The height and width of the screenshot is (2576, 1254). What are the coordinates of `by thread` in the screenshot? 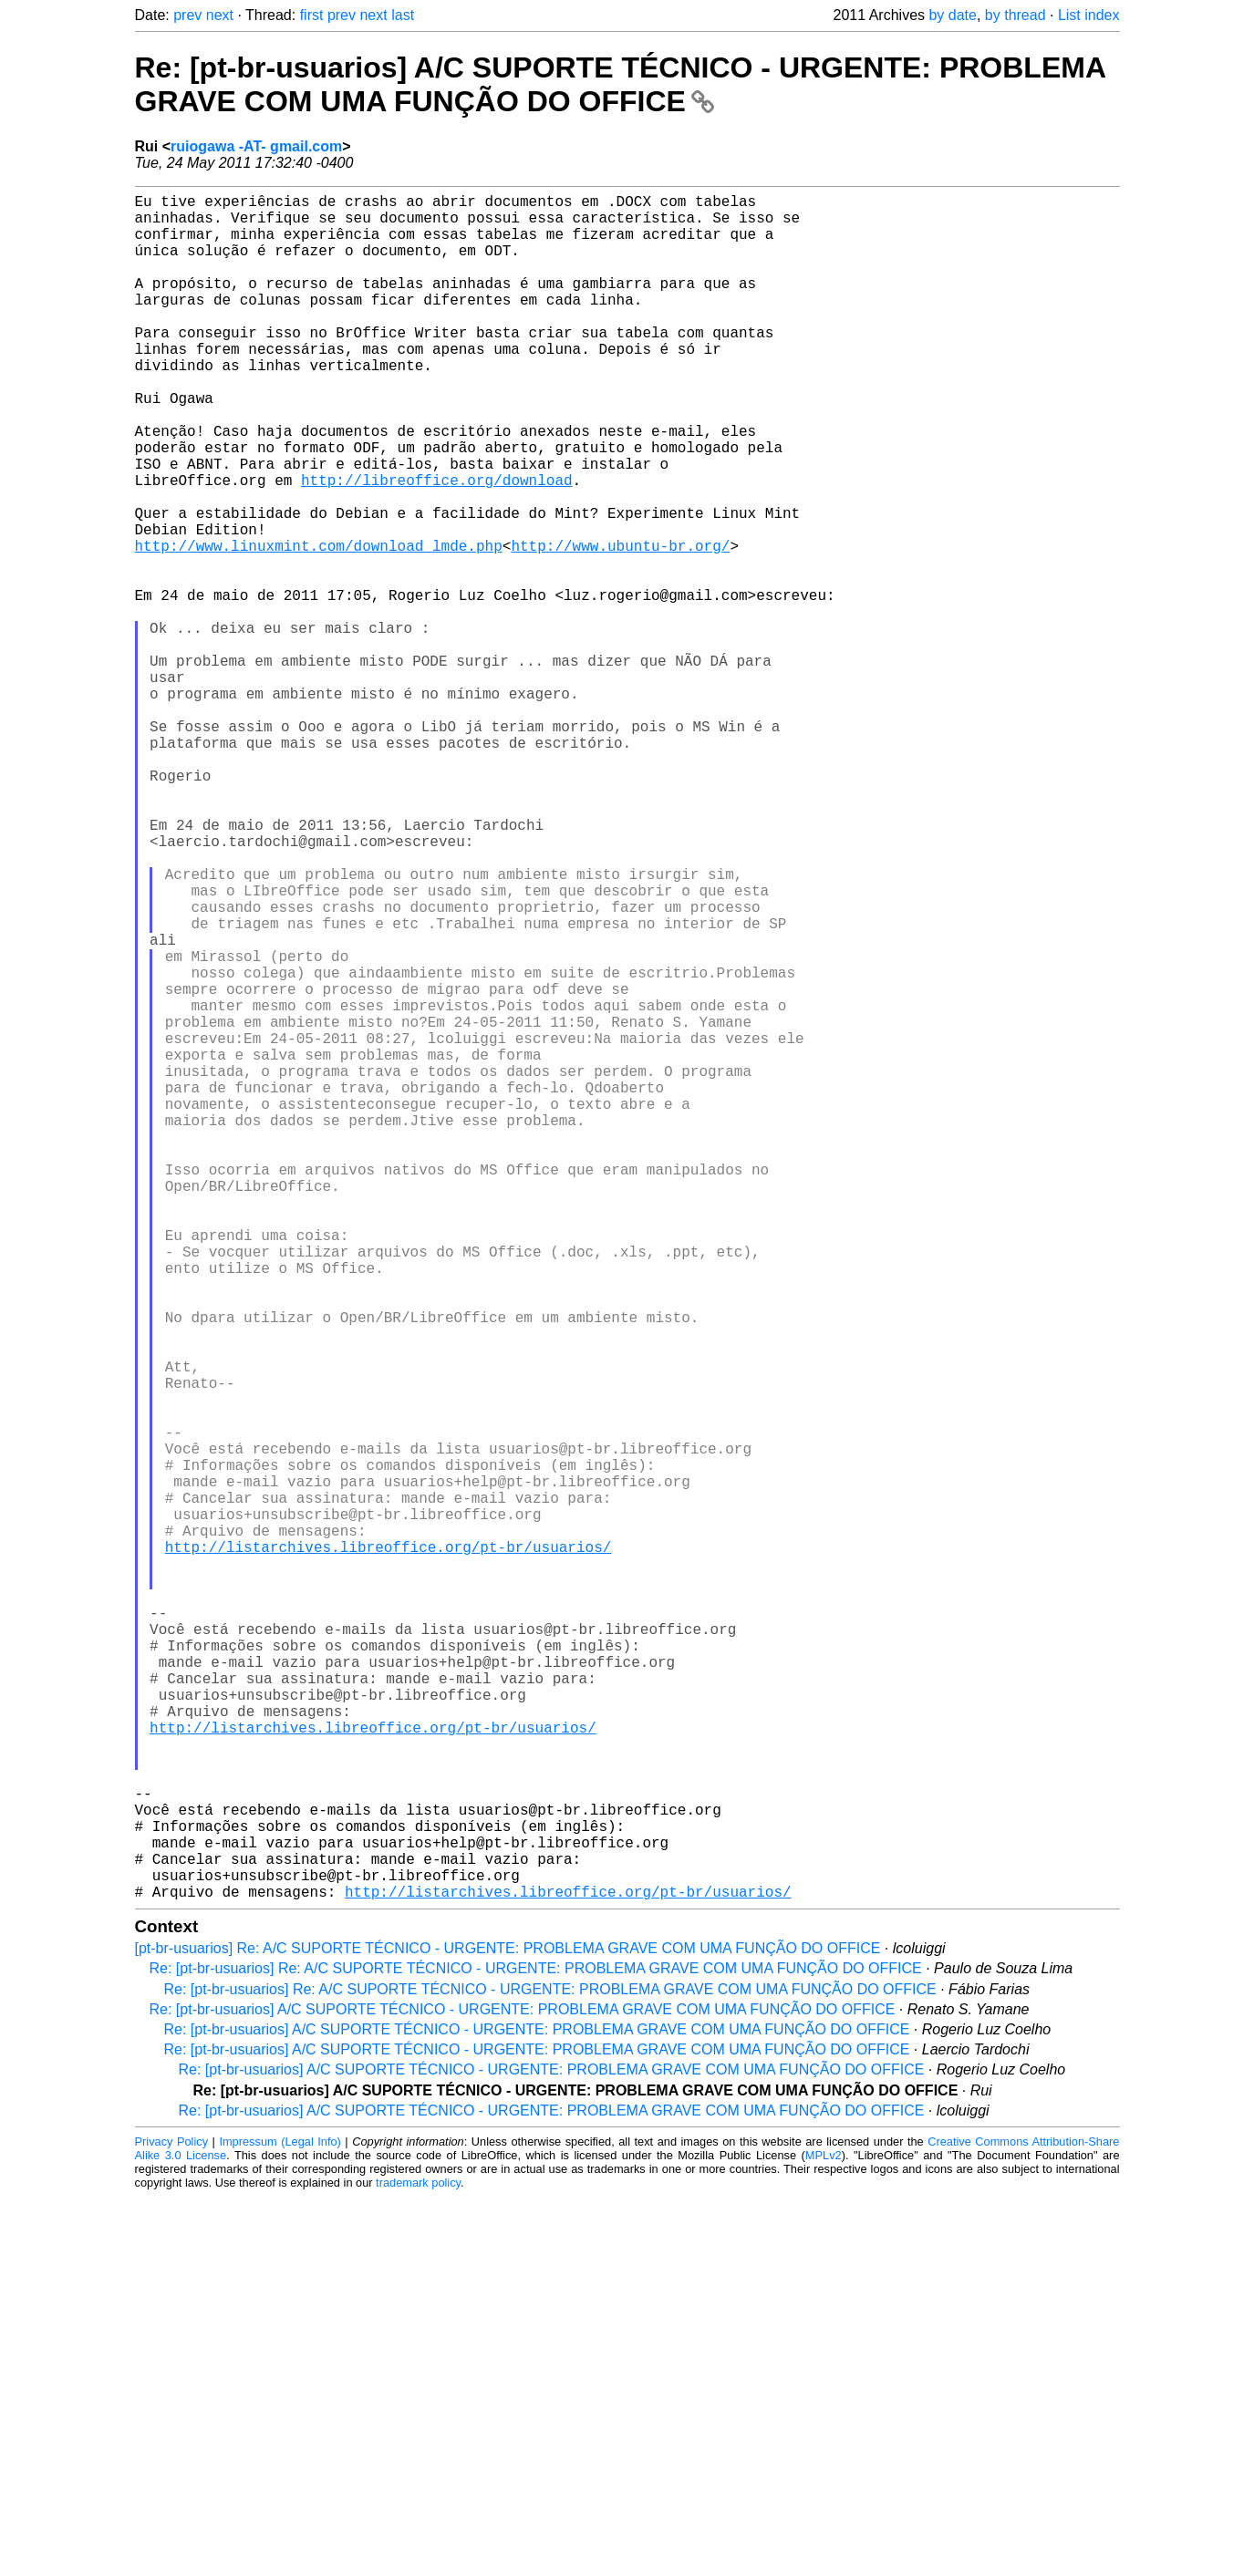 It's located at (1015, 15).